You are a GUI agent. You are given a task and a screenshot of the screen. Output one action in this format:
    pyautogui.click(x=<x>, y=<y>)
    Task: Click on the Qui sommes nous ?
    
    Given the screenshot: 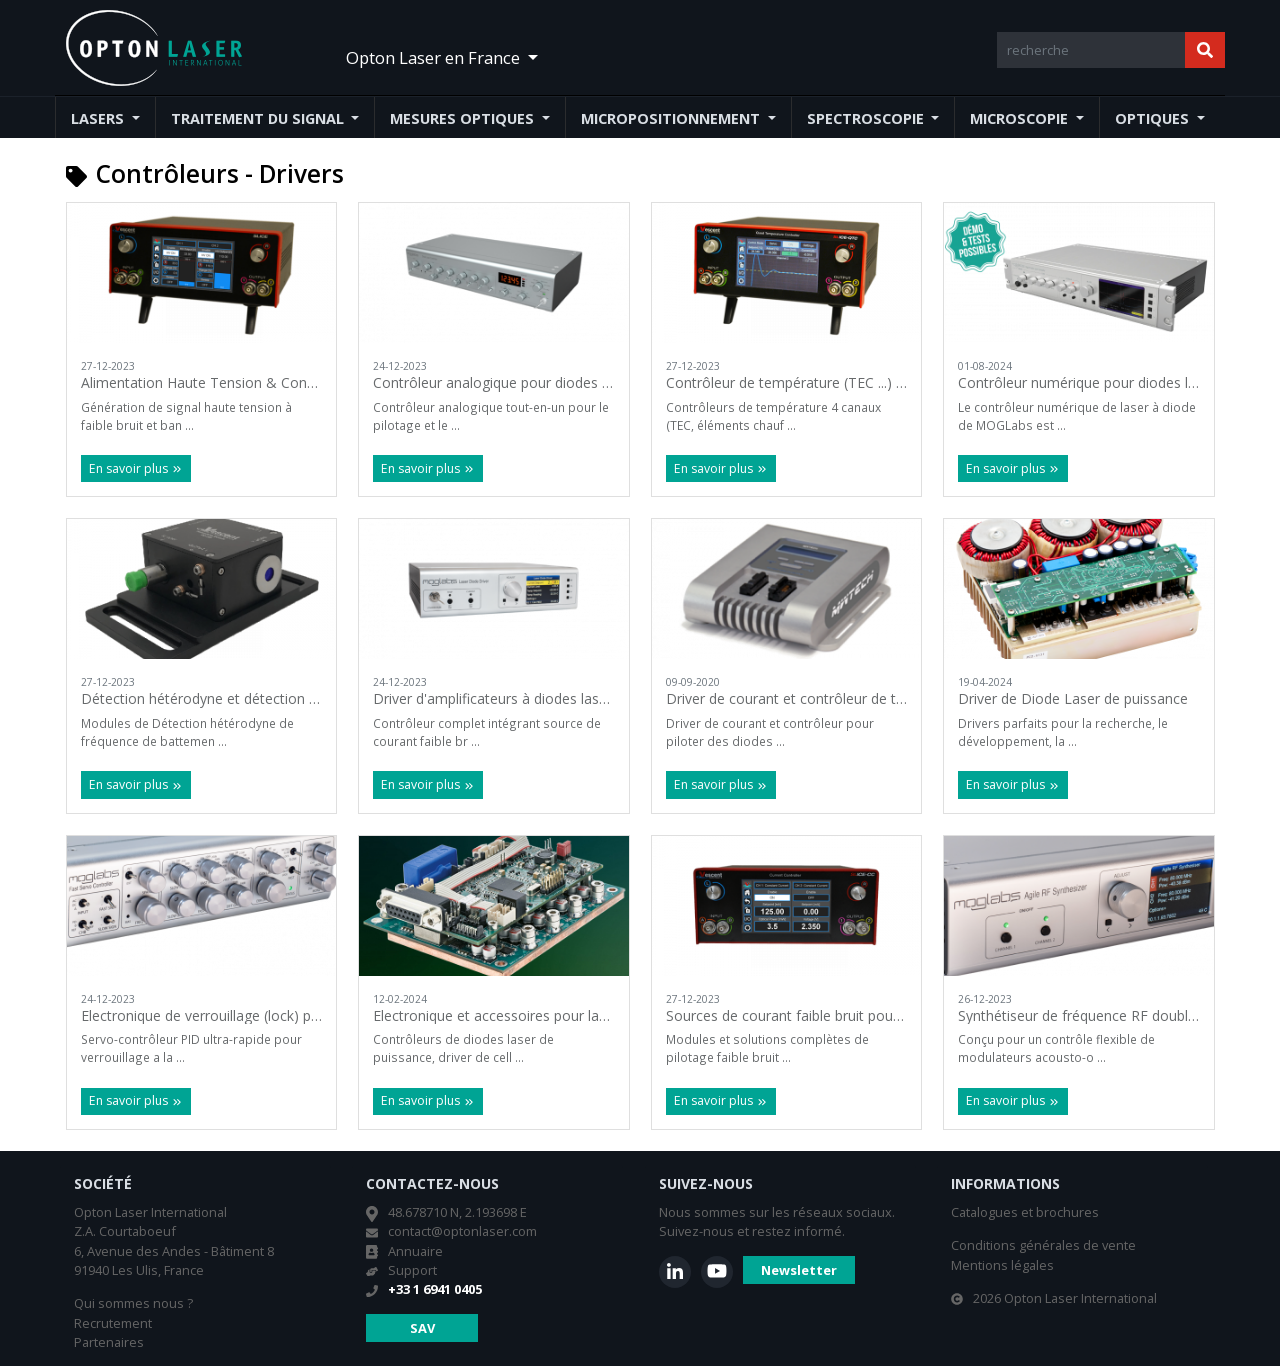 What is the action you would take?
    pyautogui.click(x=133, y=1303)
    